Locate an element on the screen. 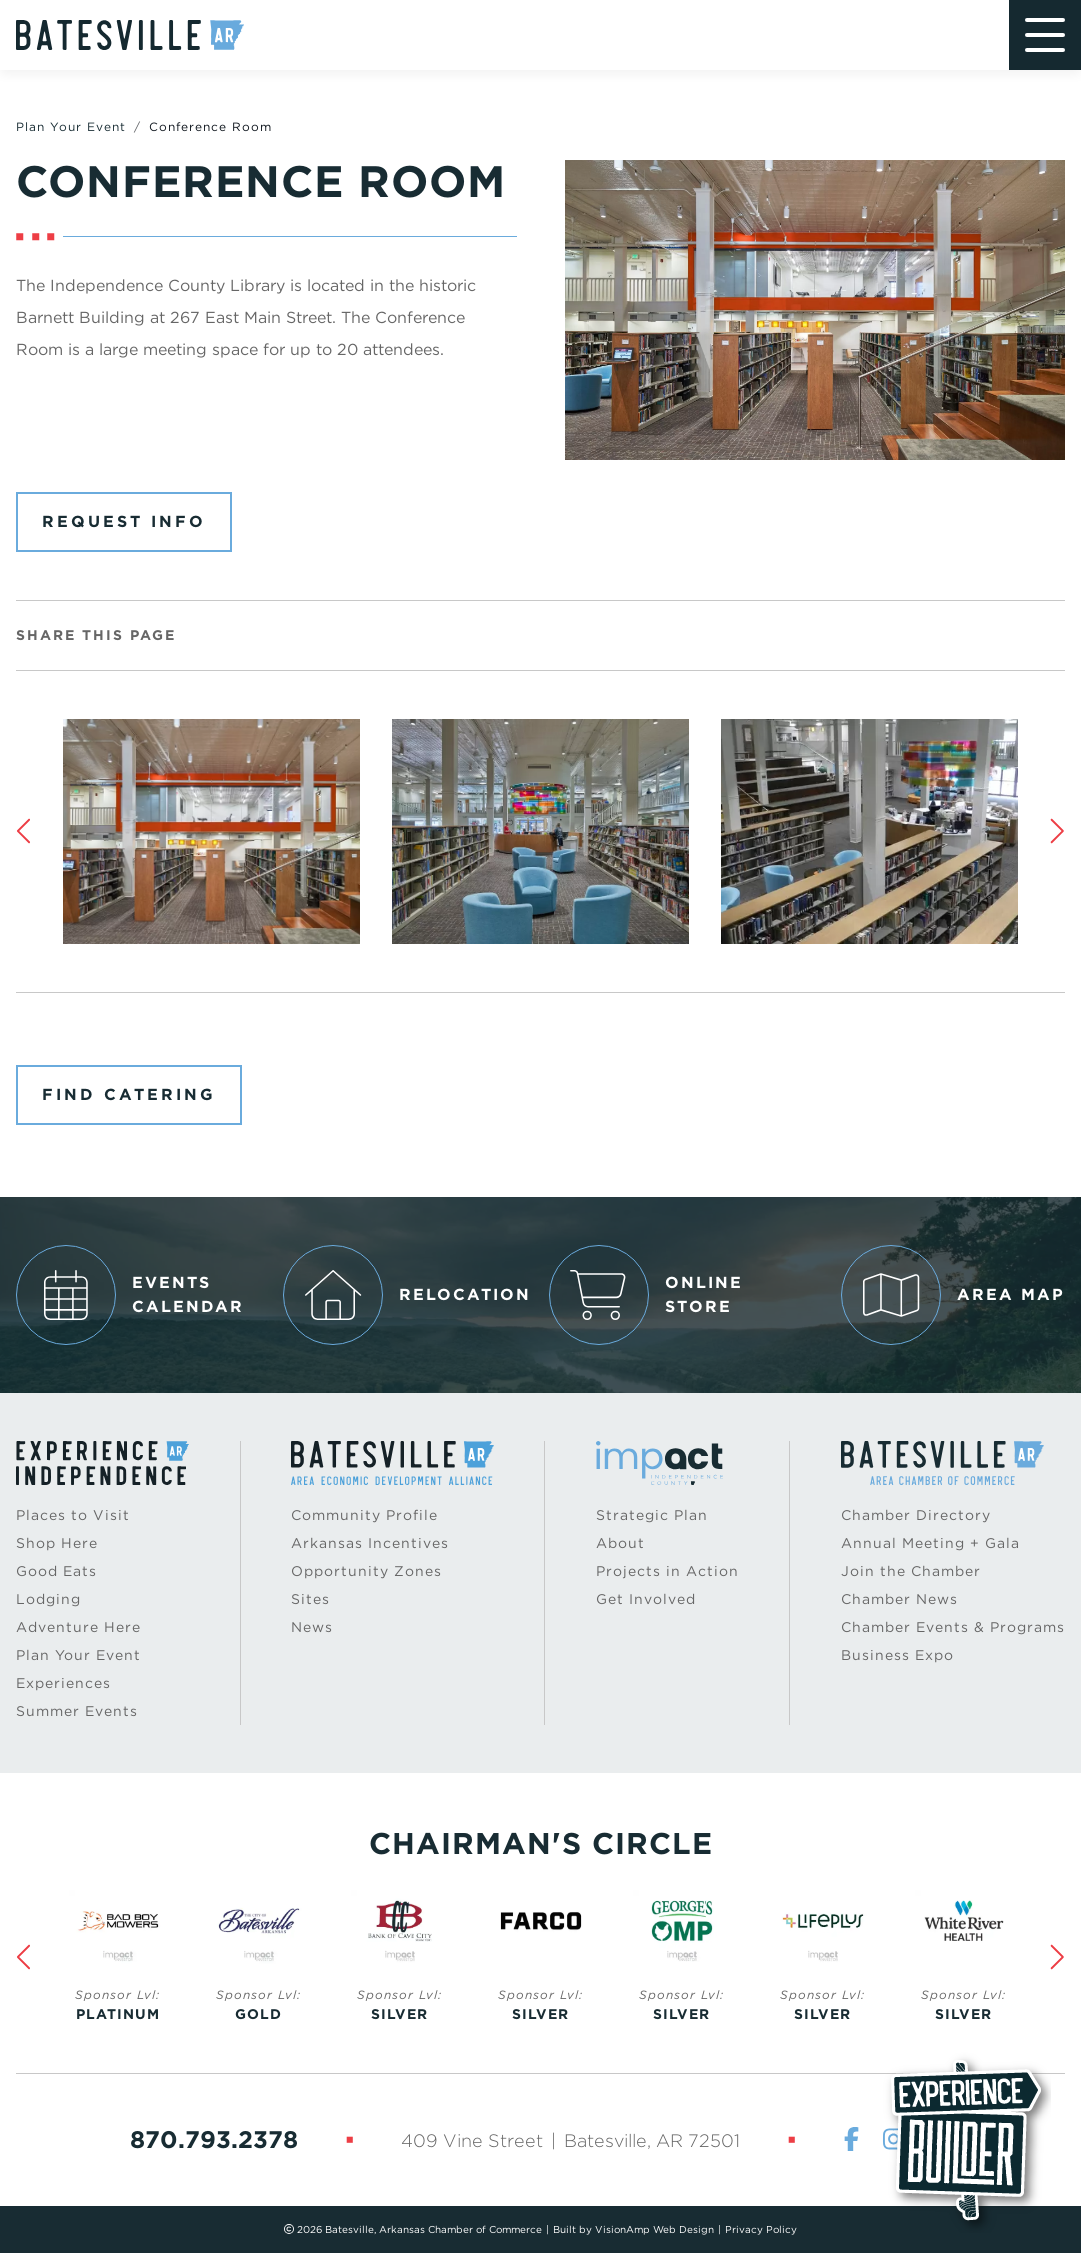  Request Info is located at coordinates (124, 521).